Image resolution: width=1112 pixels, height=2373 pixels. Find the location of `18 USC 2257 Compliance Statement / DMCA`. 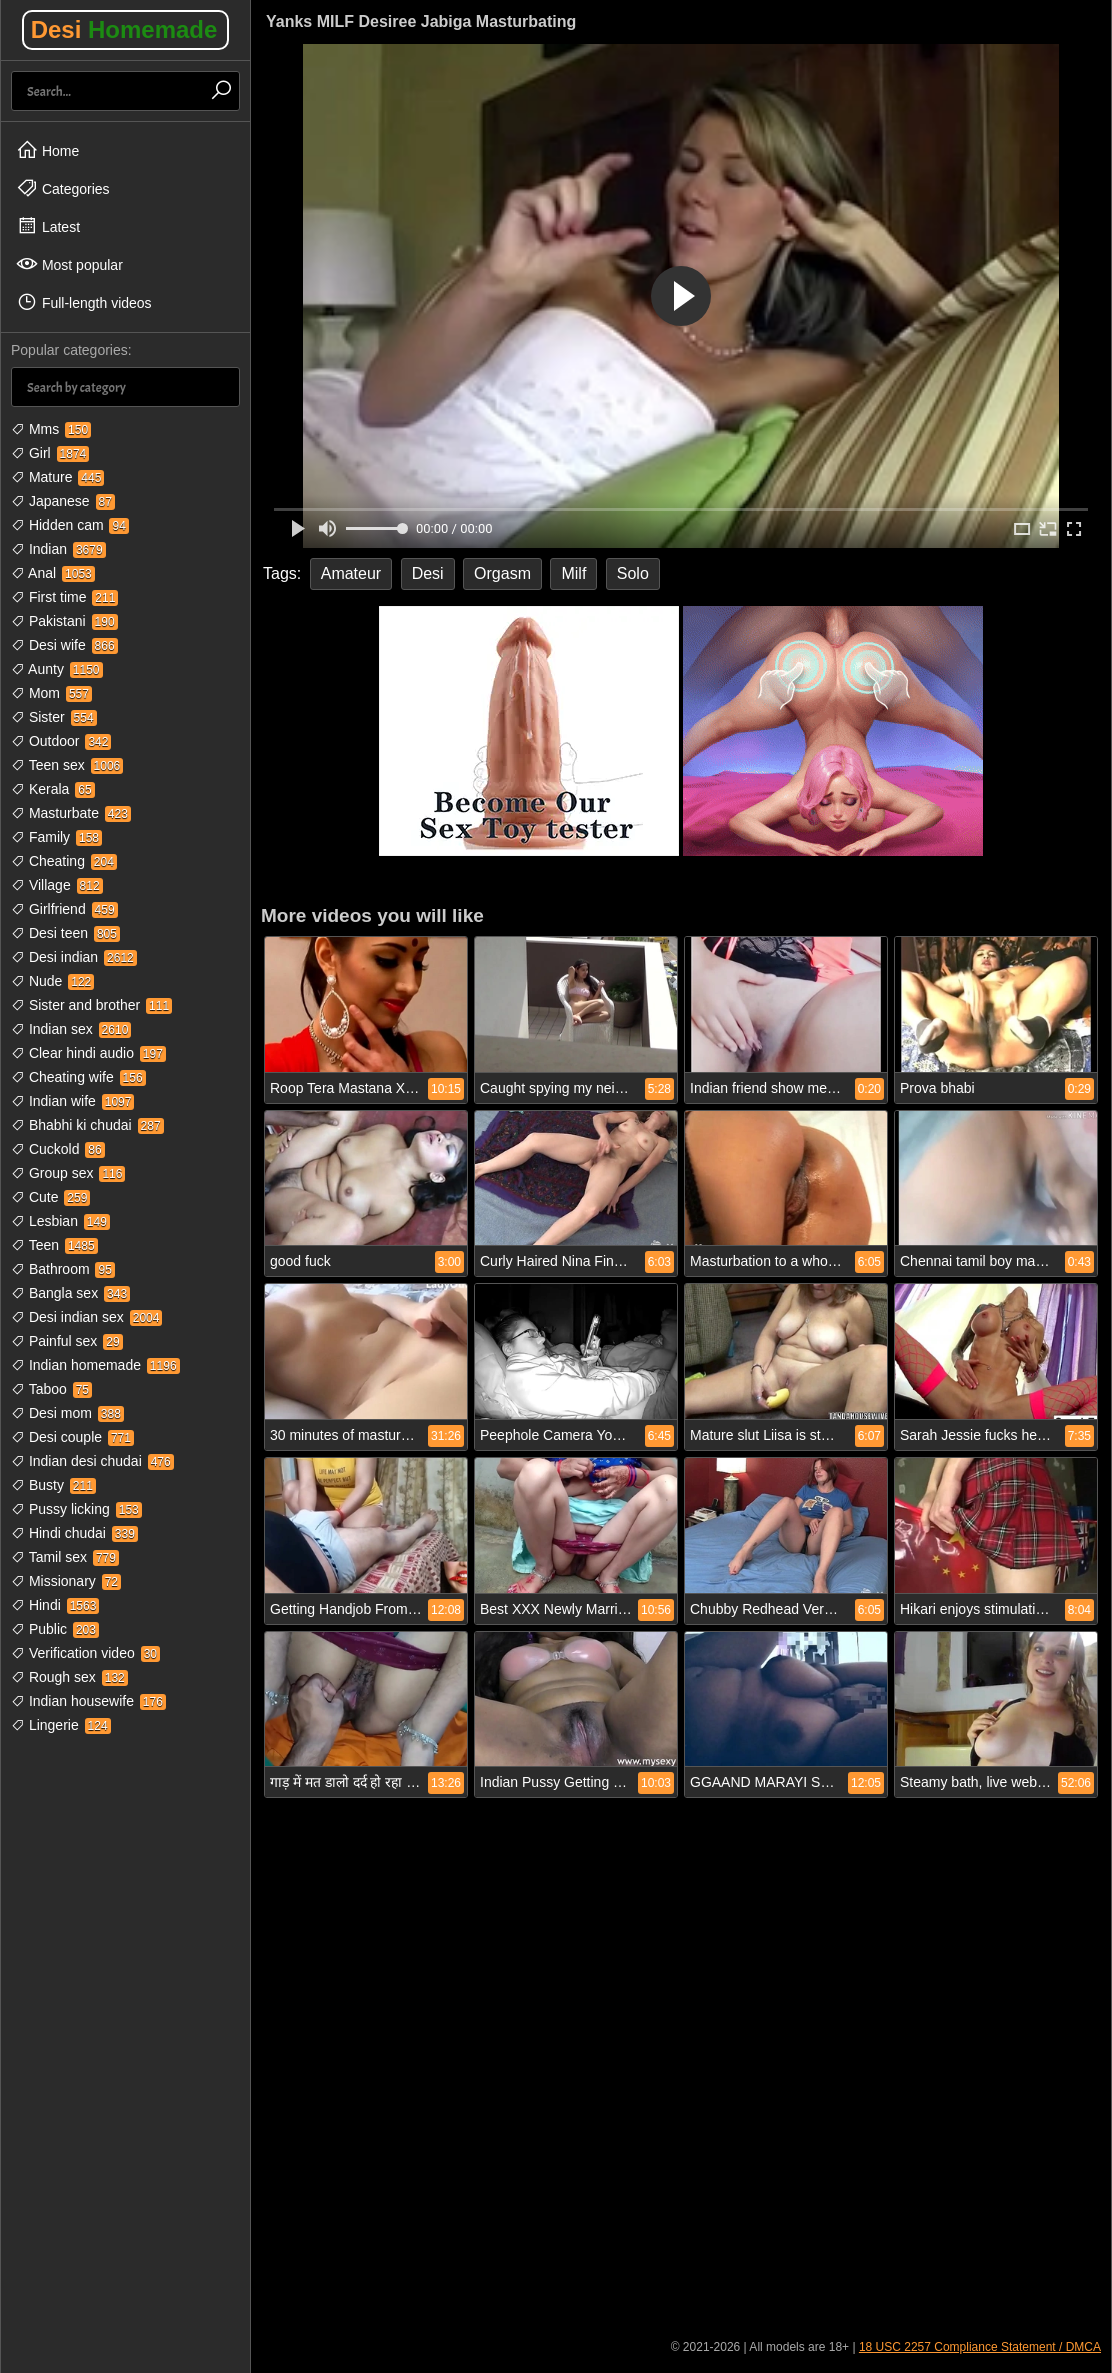

18 USC 2257 Compliance Statement / DMCA is located at coordinates (980, 2347).